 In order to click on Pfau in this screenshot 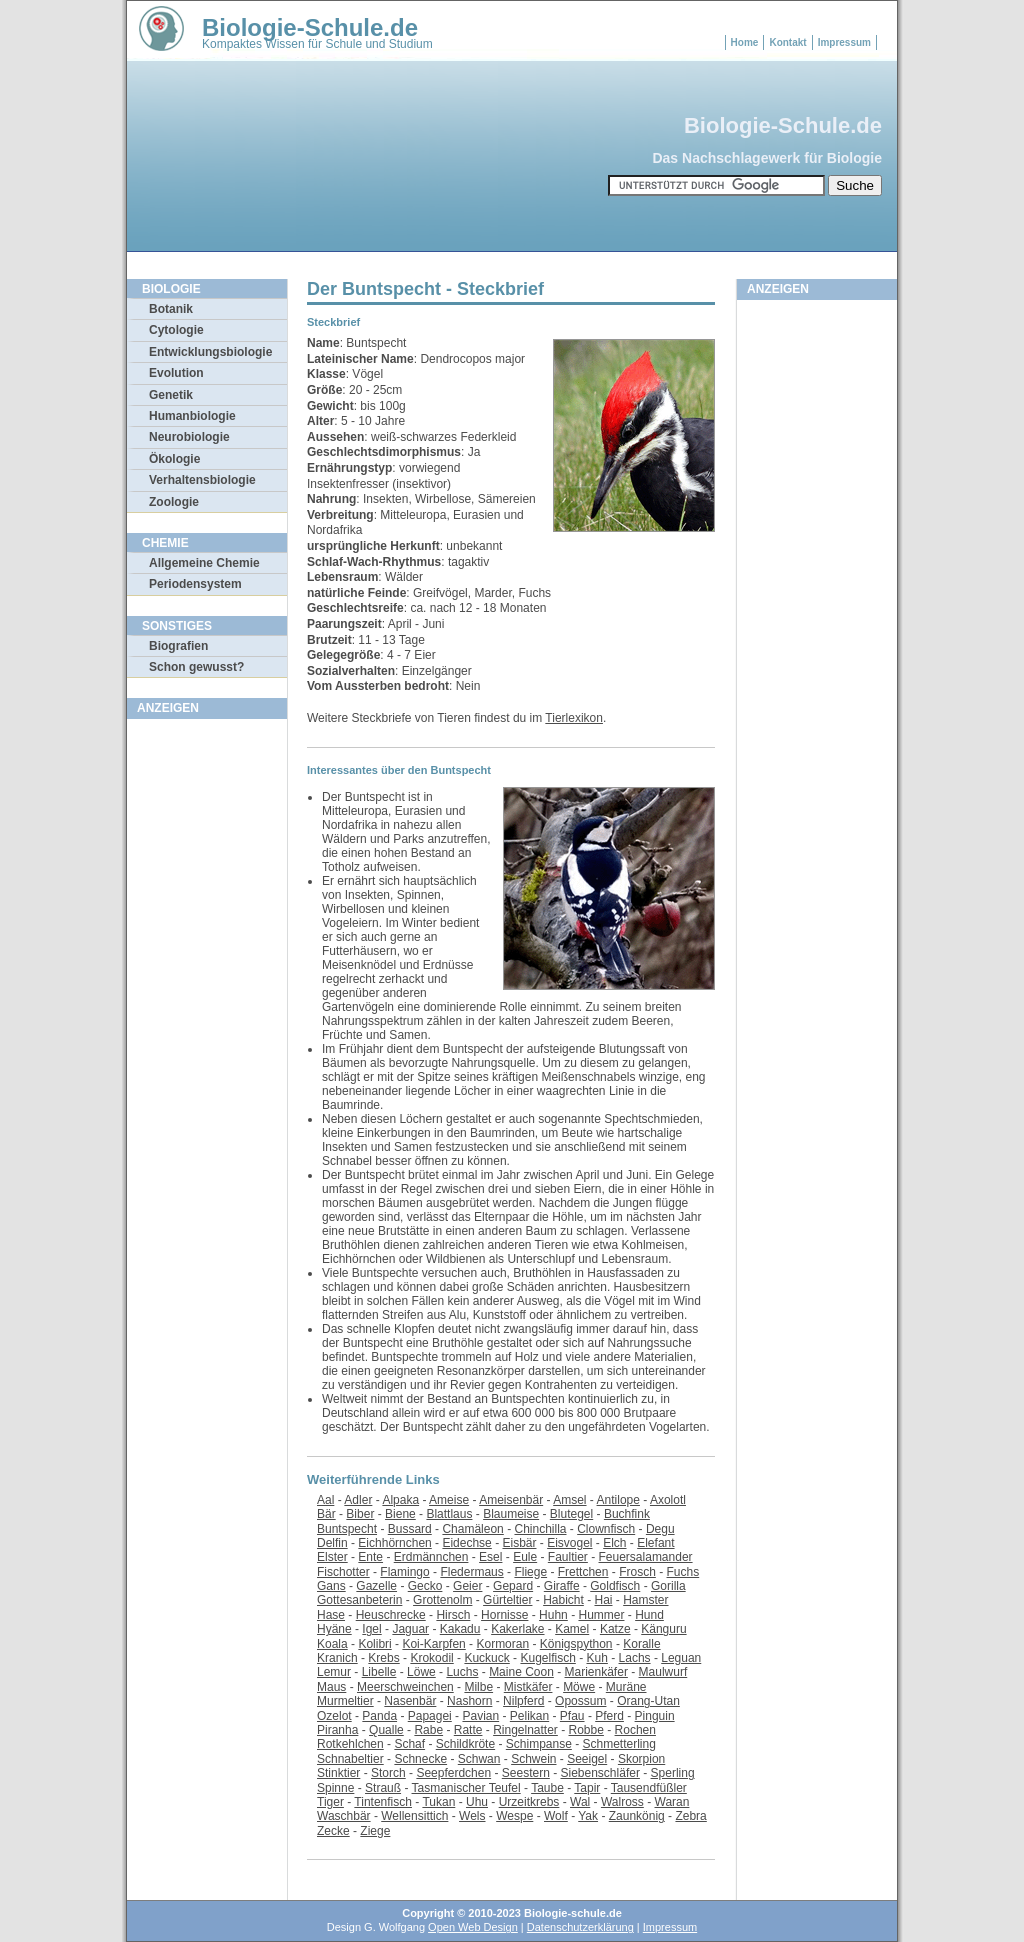, I will do `click(572, 1716)`.